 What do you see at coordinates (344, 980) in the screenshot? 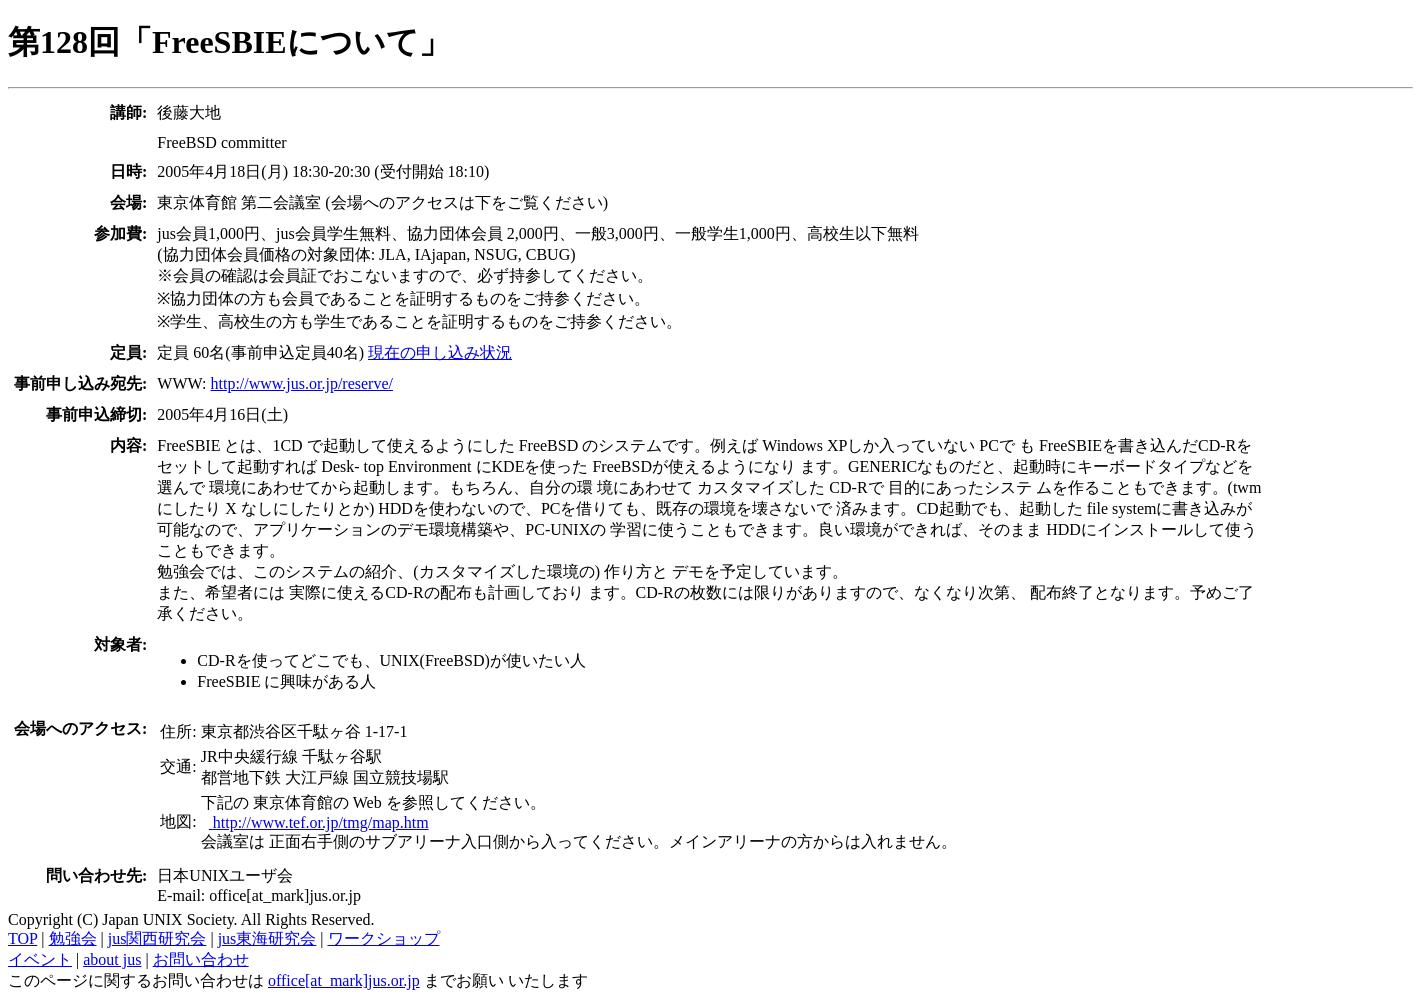
I see `office[at_mark]jus.or.jp` at bounding box center [344, 980].